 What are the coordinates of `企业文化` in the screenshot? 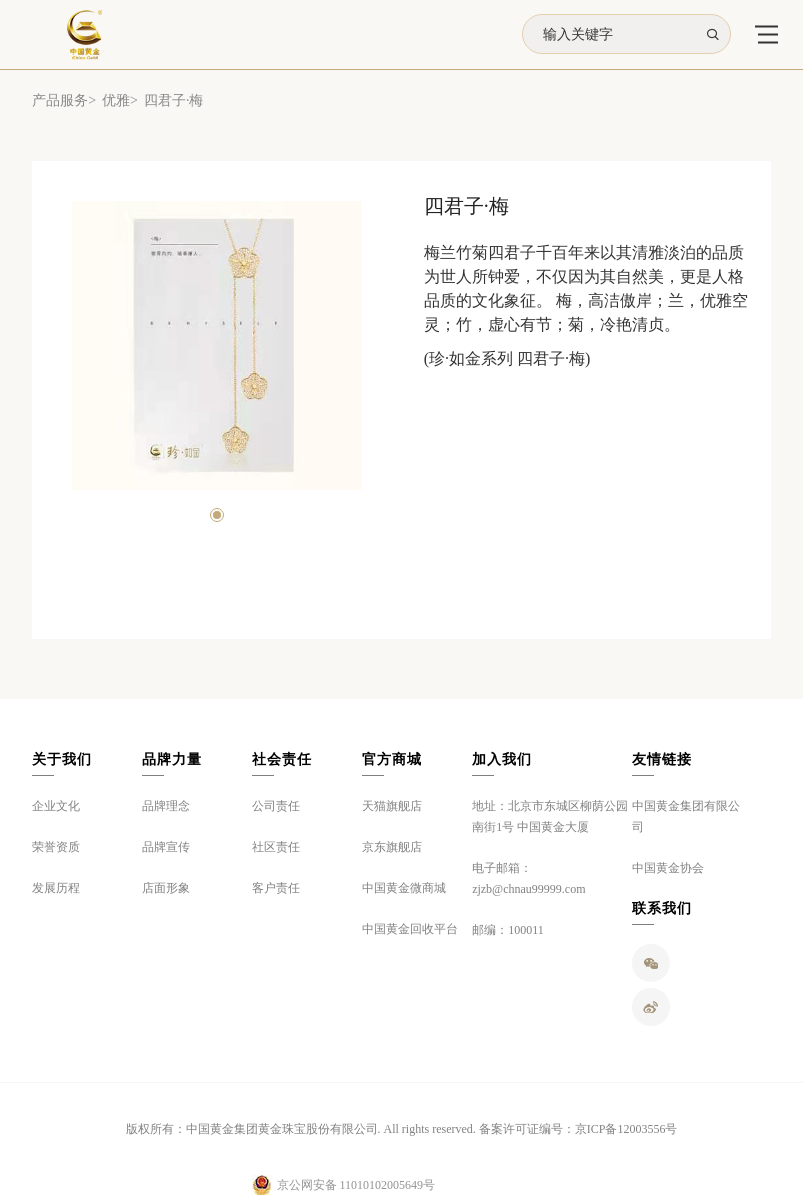 It's located at (56, 806).